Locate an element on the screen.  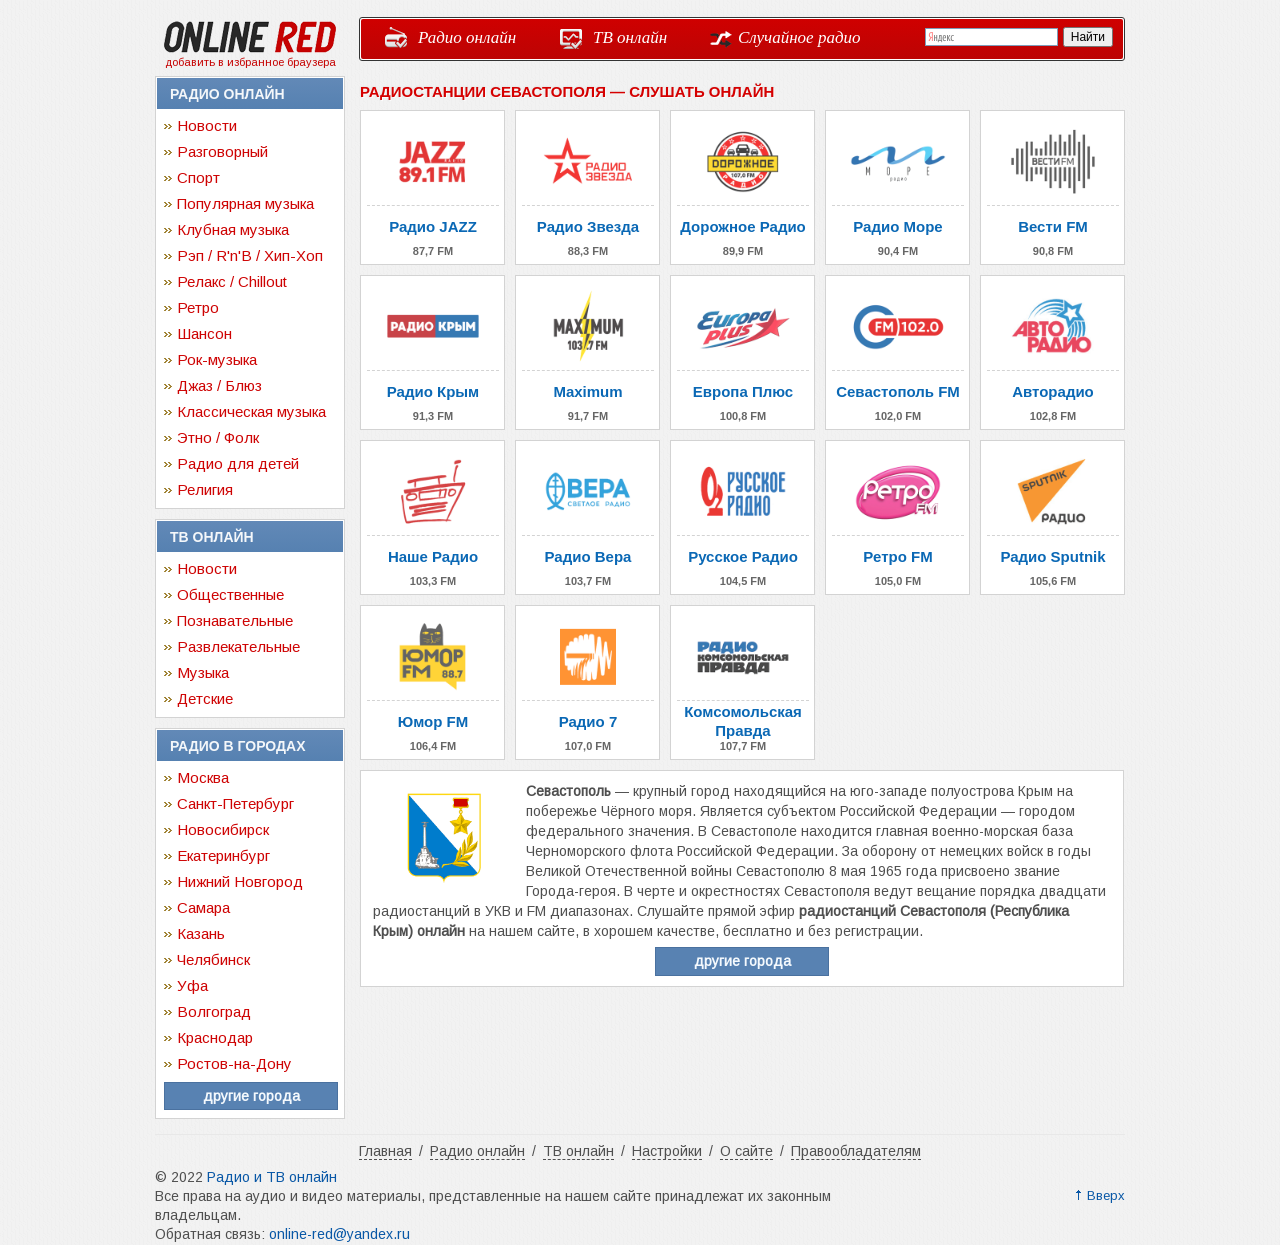
Популярная музыка is located at coordinates (245, 203).